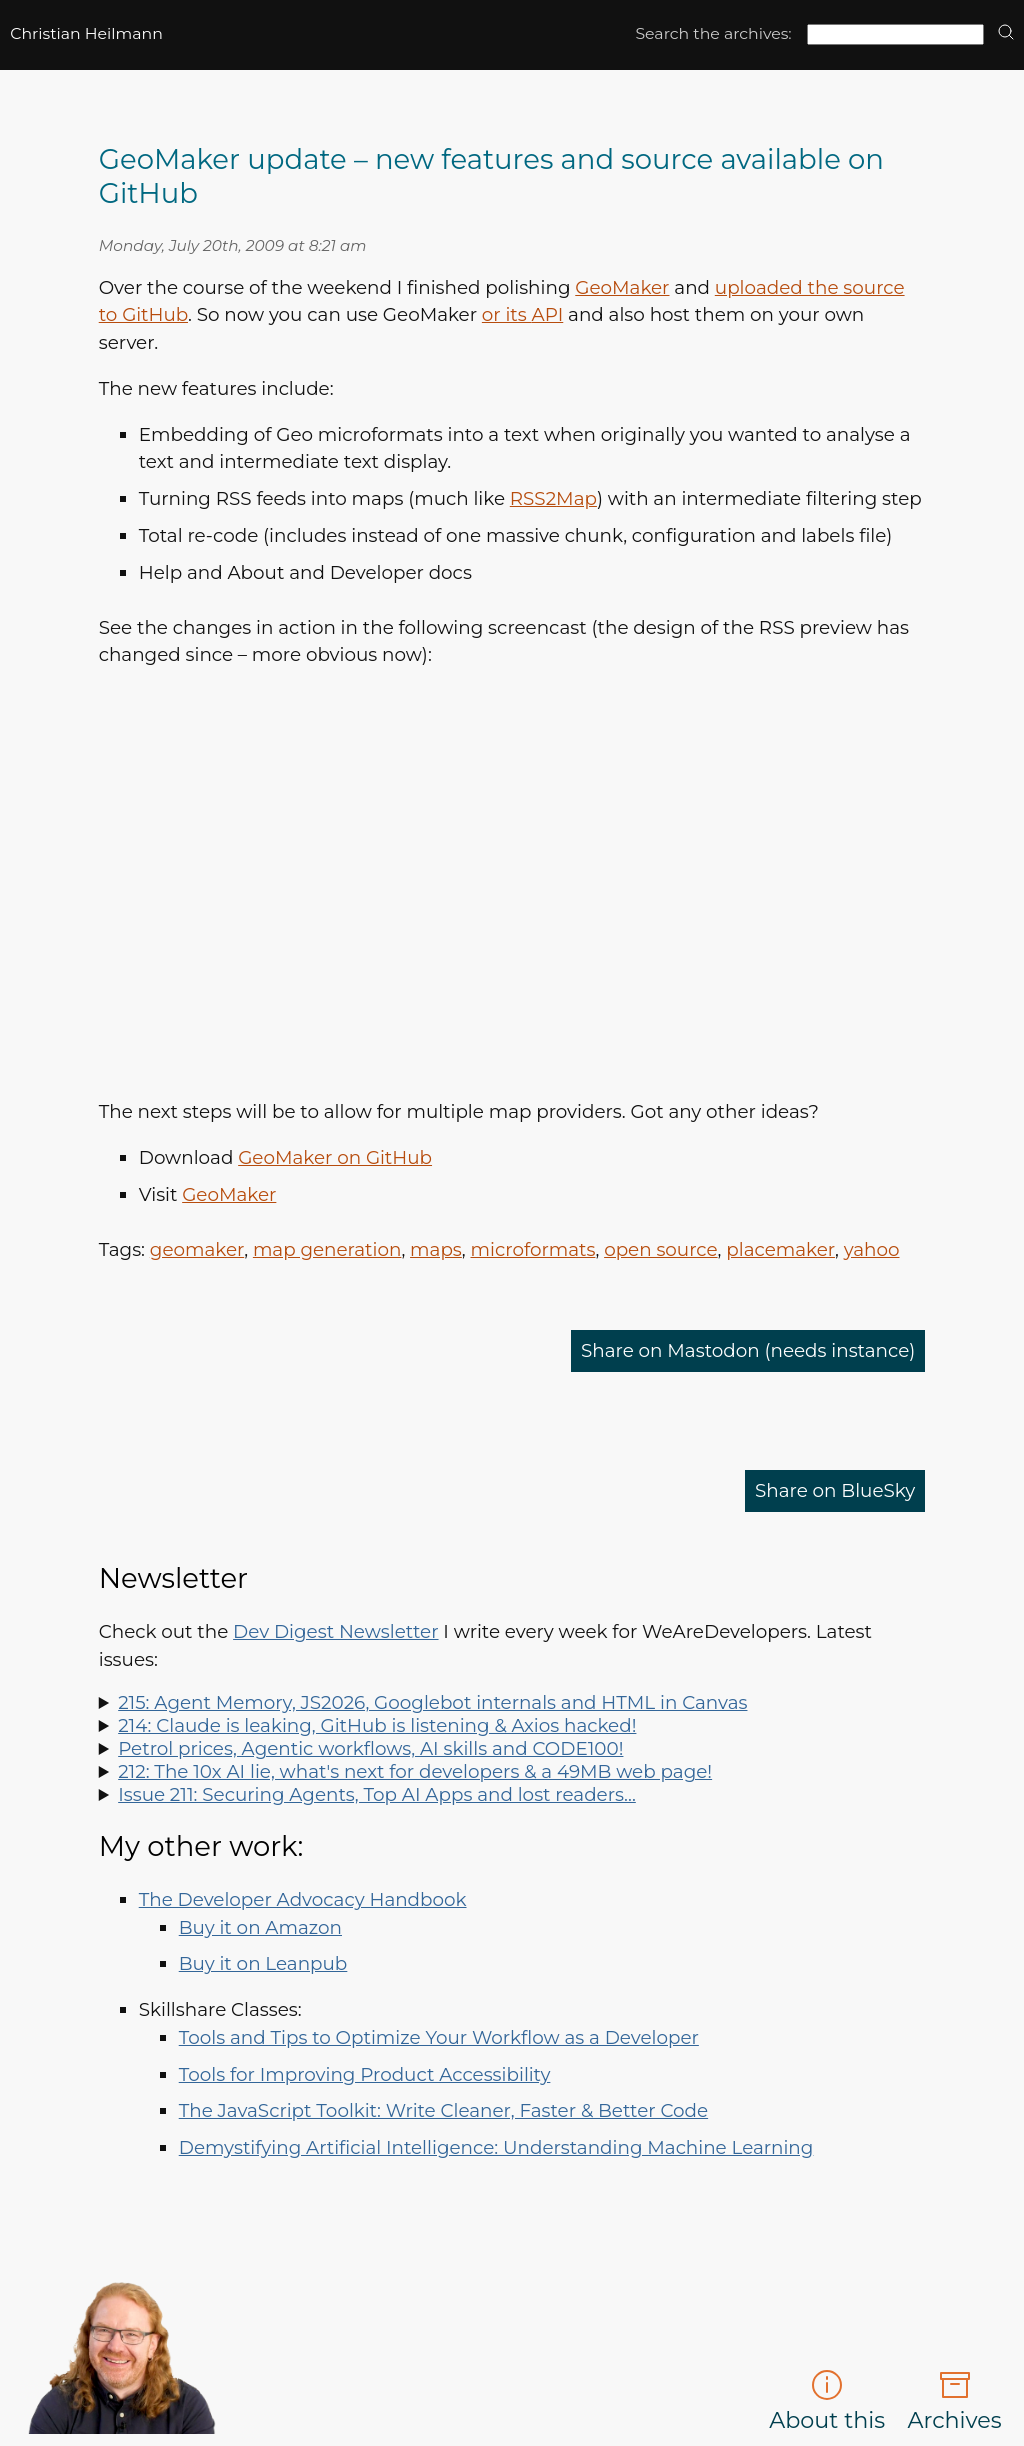 The width and height of the screenshot is (1024, 2446). Describe the element at coordinates (415, 1771) in the screenshot. I see `212: The 10x AI lie, what's next for developers & a 49MB web page!` at that location.